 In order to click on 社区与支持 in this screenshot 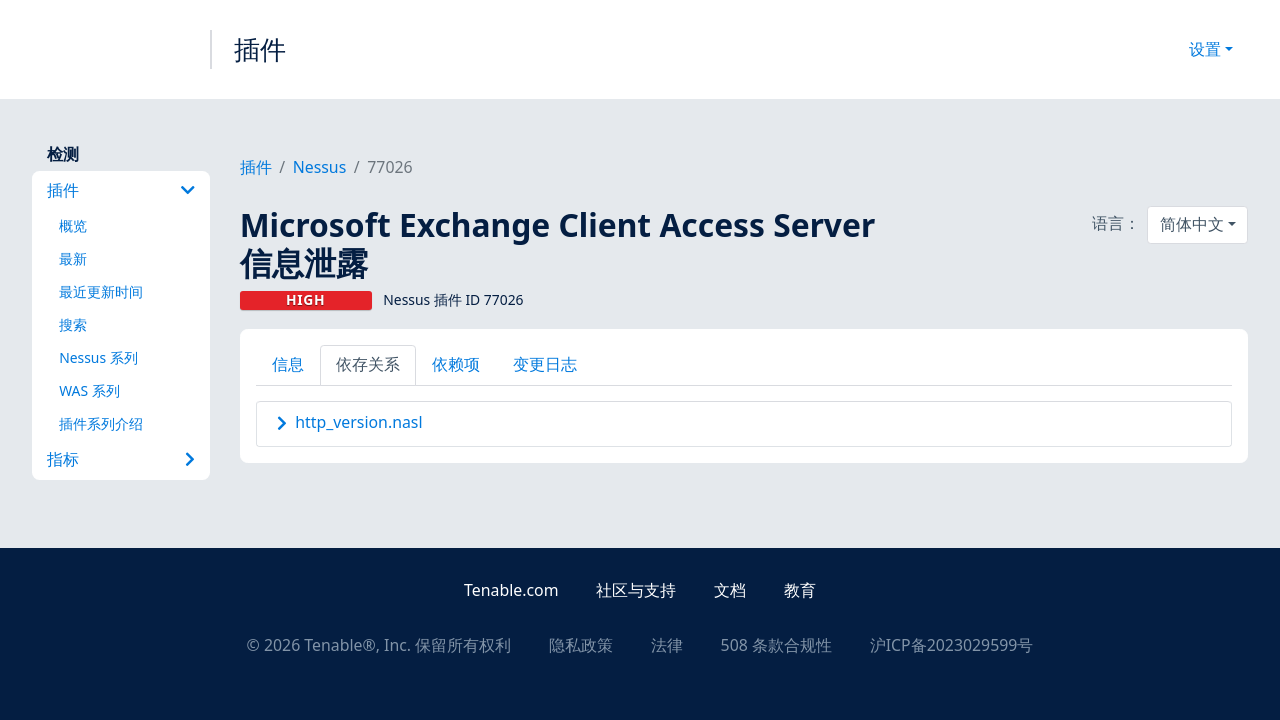, I will do `click(636, 590)`.